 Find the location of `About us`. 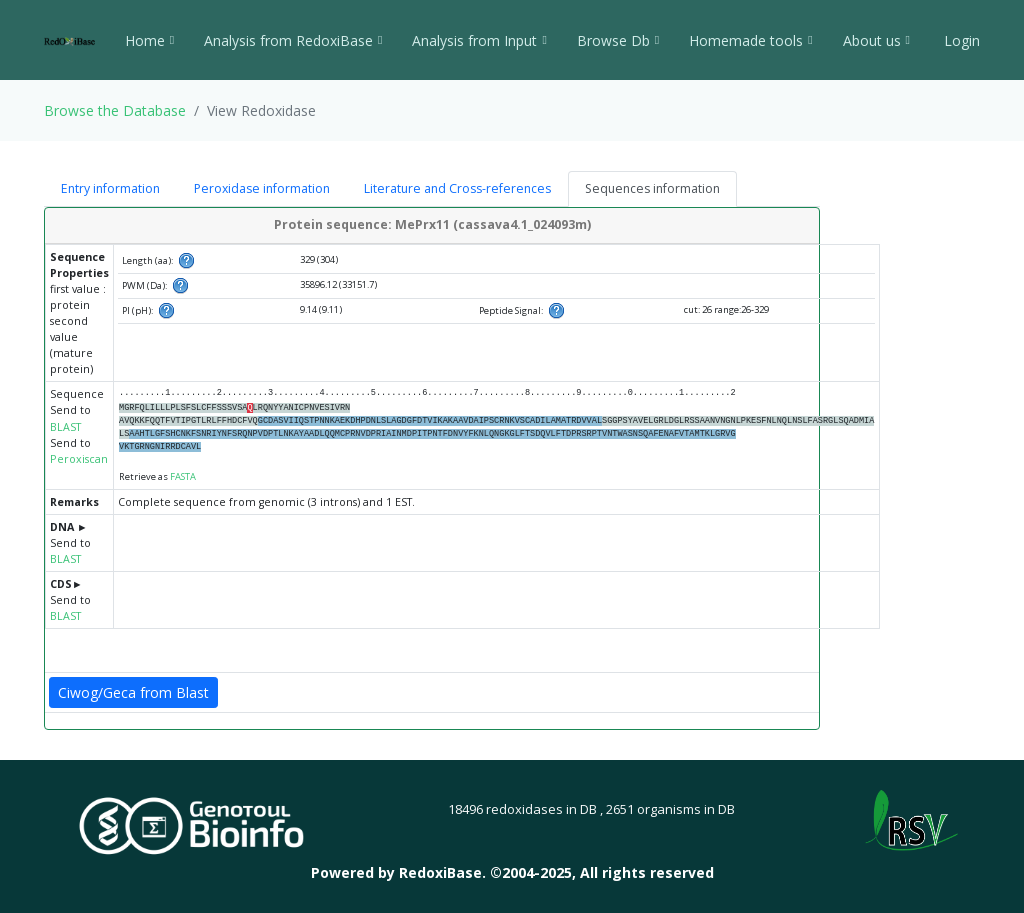

About us is located at coordinates (876, 40).